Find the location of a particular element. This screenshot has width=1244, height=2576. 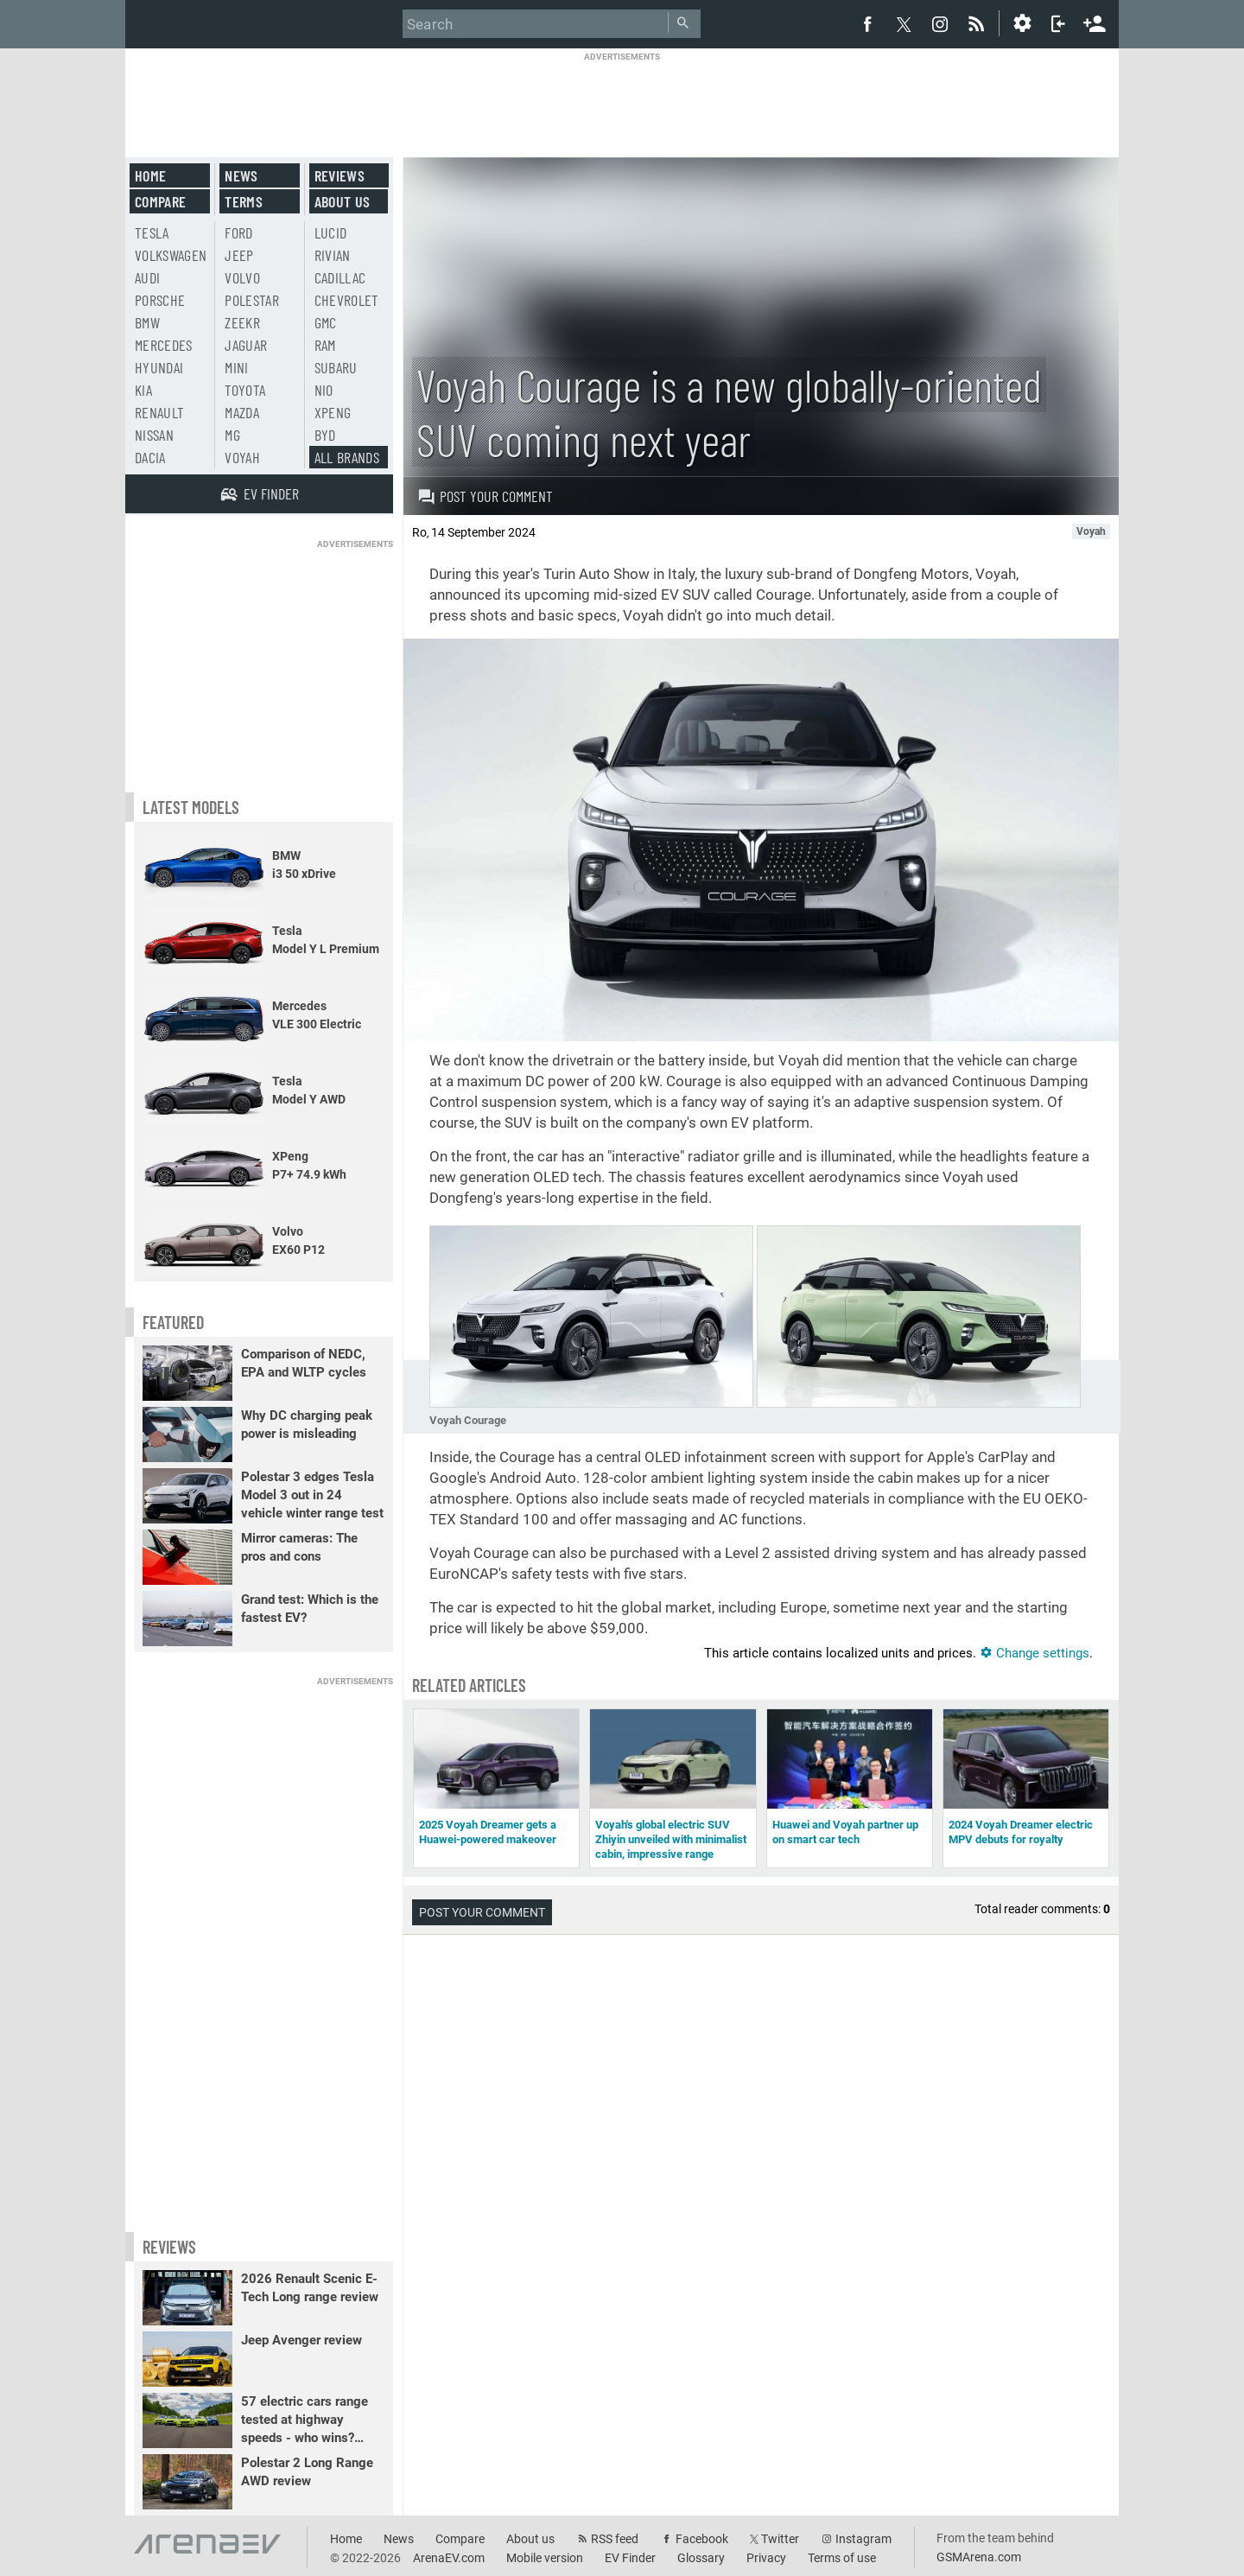

Voyah is located at coordinates (242, 457).